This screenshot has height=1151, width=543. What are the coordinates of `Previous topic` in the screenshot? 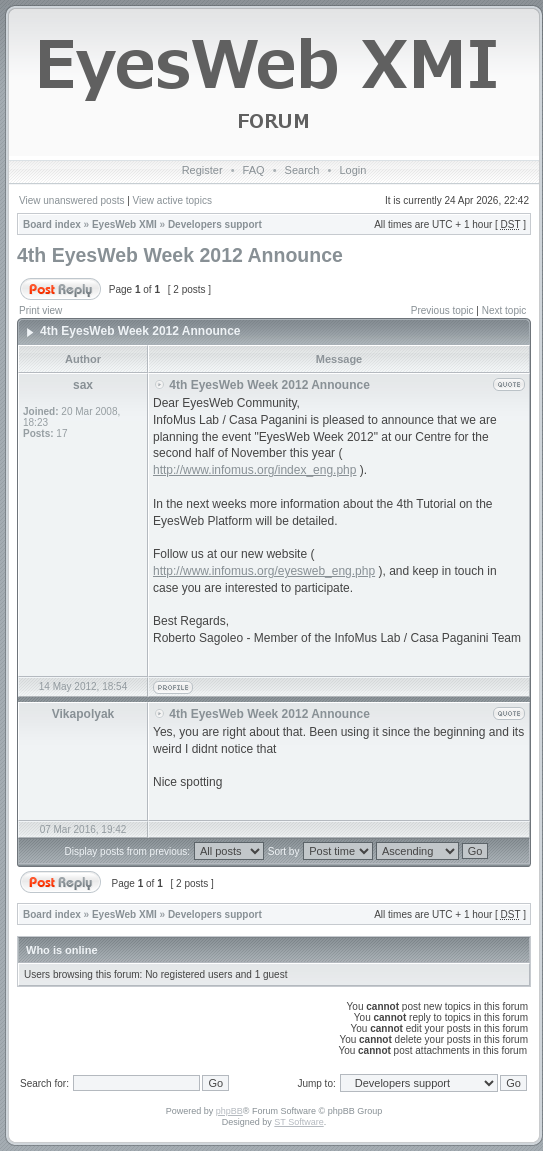 It's located at (442, 310).